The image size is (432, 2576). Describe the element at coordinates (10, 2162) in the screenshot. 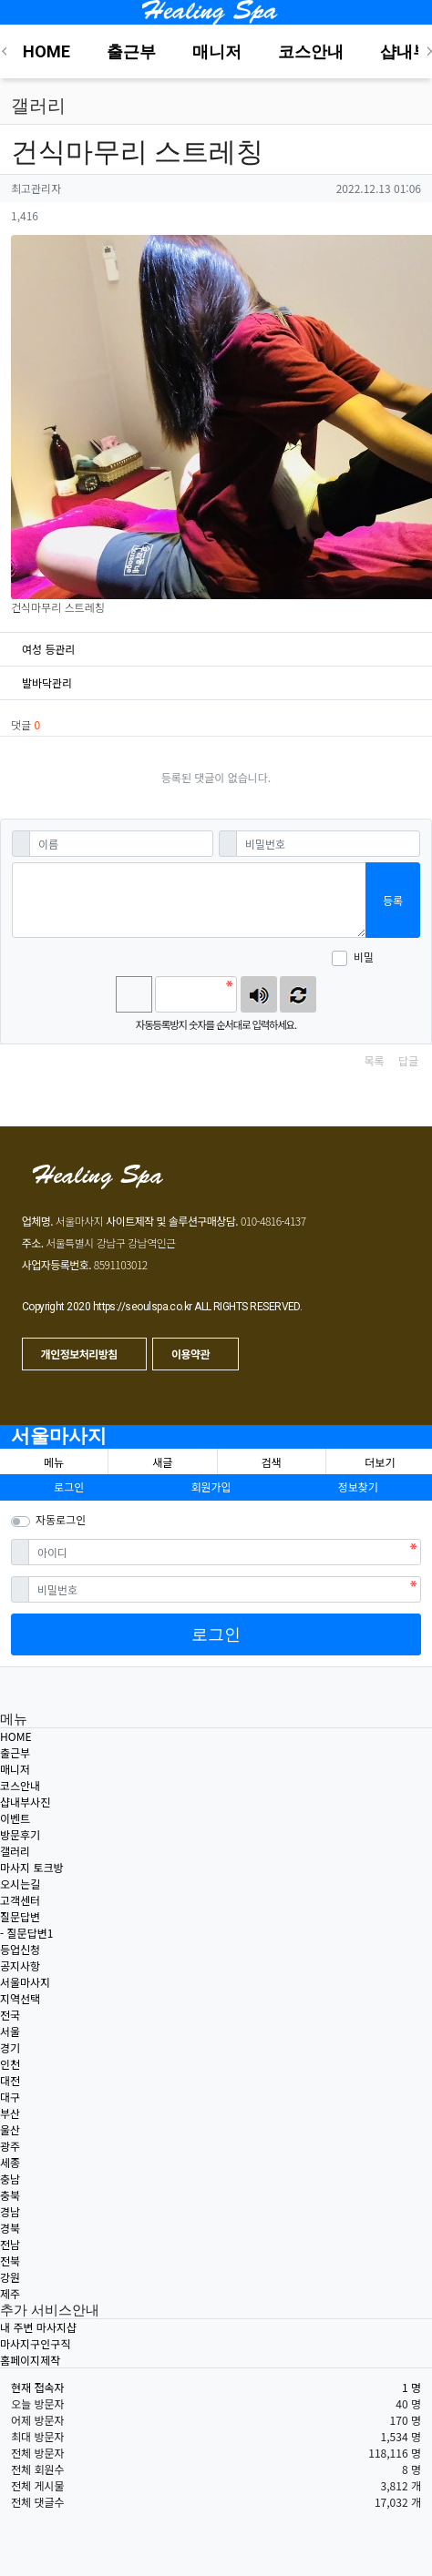

I see `세종` at that location.